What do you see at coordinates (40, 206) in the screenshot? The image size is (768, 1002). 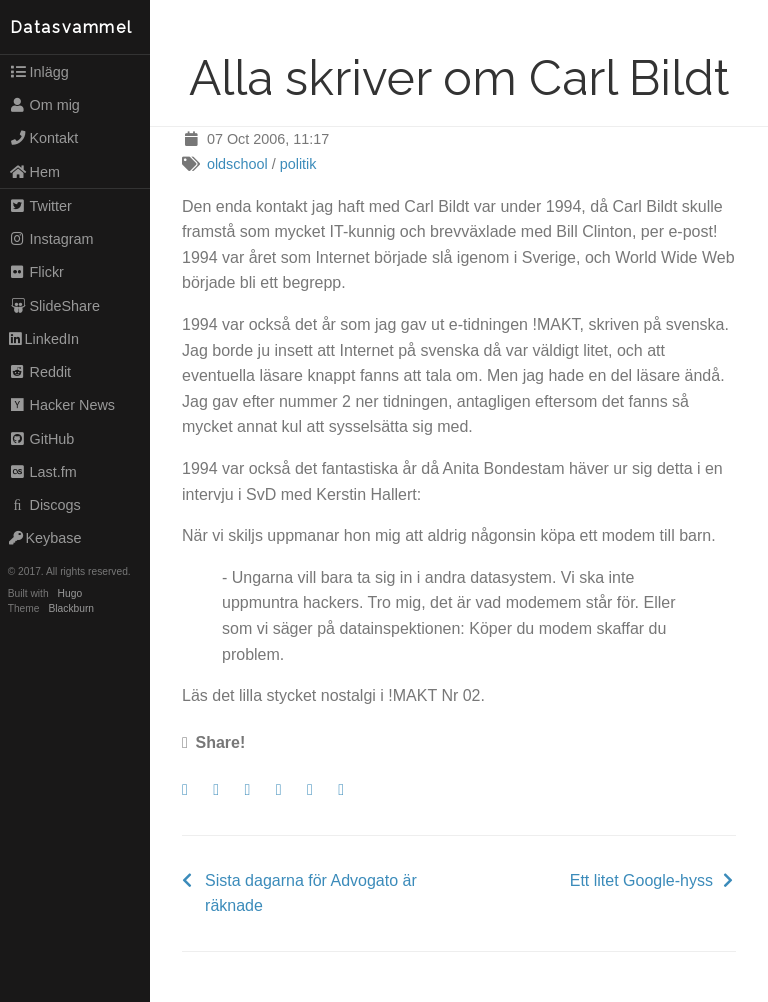 I see `Twitter` at bounding box center [40, 206].